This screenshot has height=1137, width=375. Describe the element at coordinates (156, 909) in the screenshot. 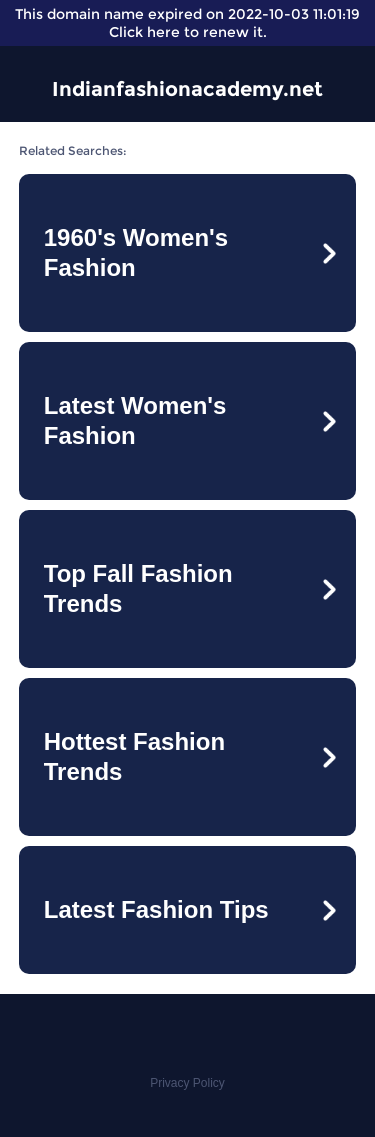

I see `Latest Fashion Tips` at that location.